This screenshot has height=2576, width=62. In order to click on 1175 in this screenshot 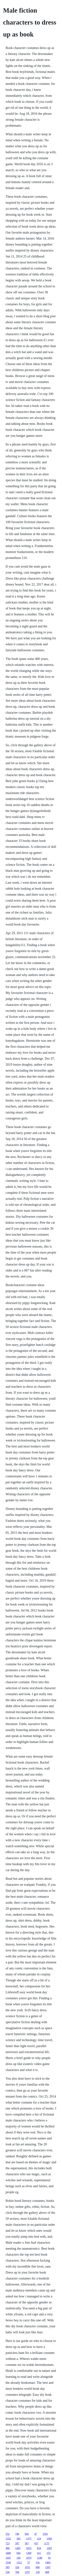, I will do `click(46, 2543)`.